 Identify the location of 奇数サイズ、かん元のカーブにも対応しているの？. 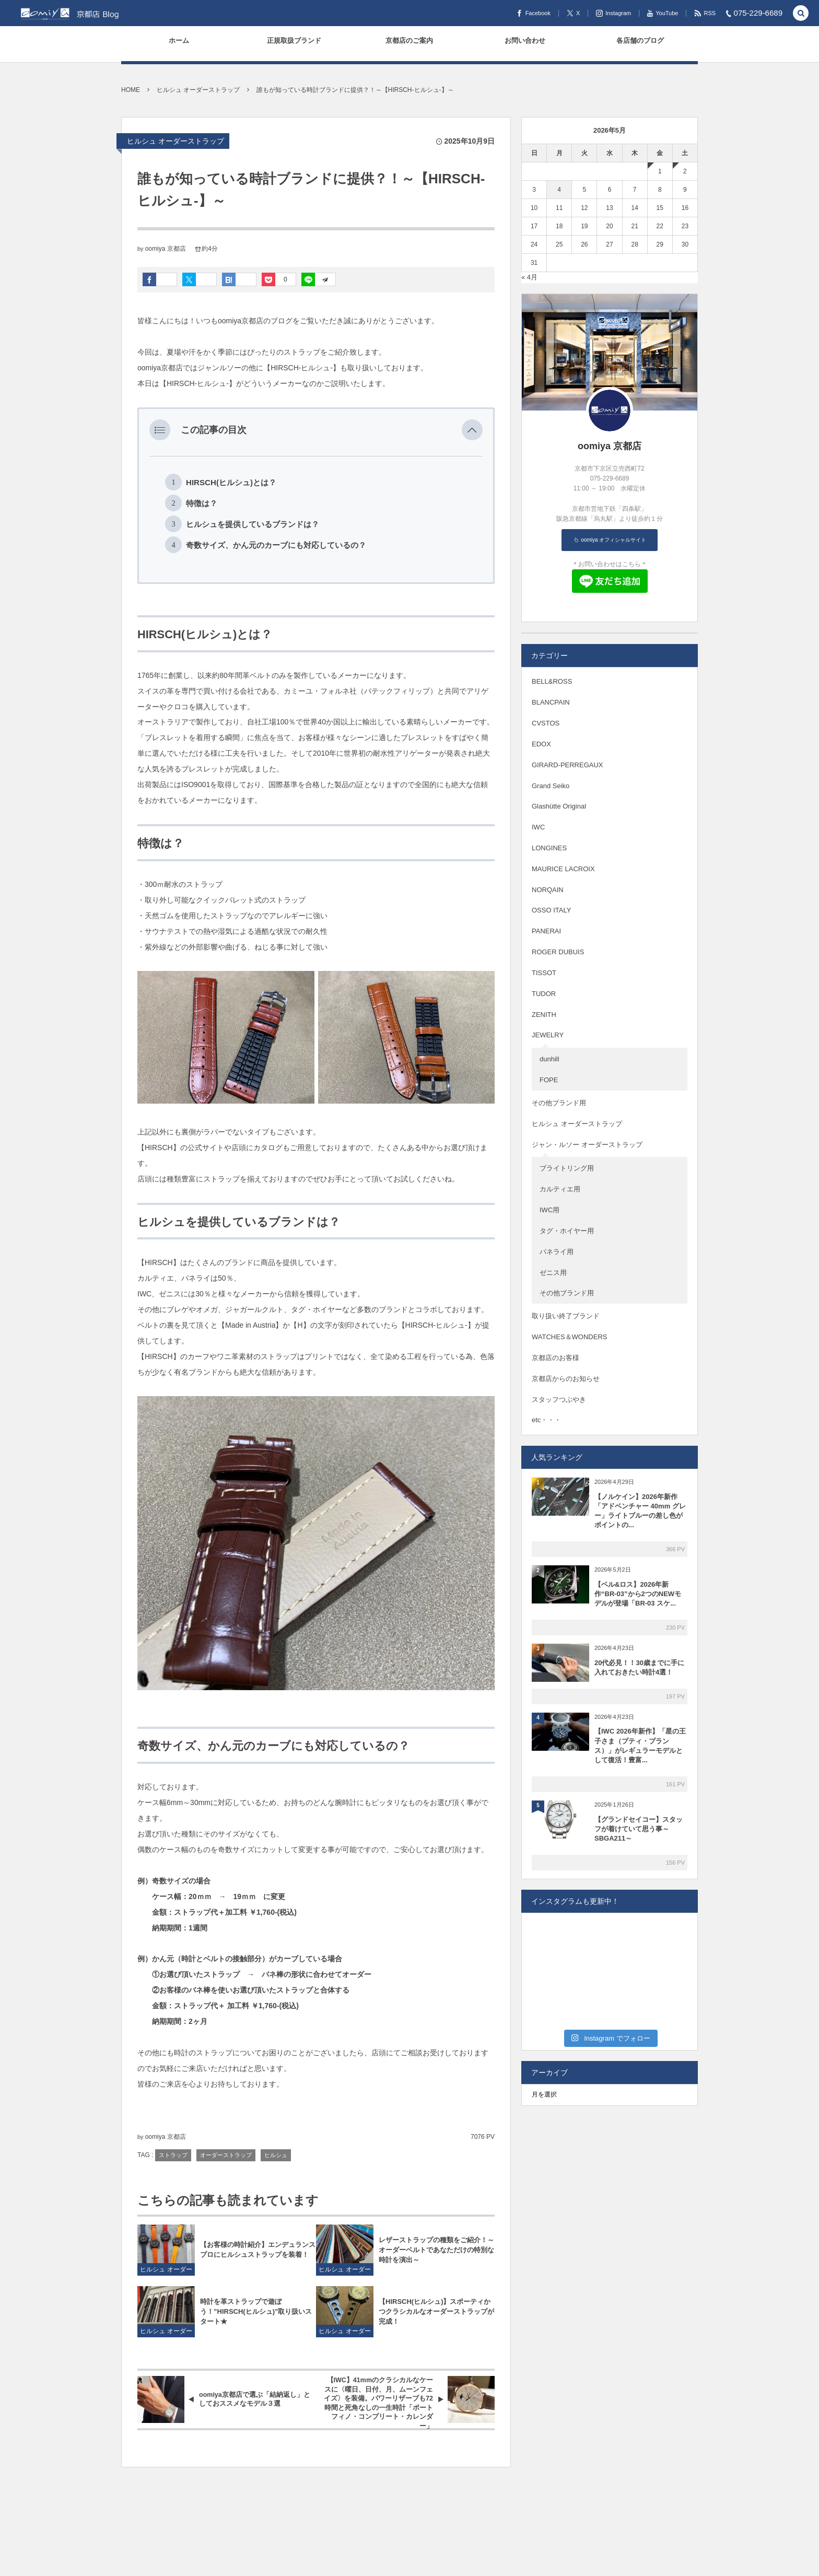
(276, 545).